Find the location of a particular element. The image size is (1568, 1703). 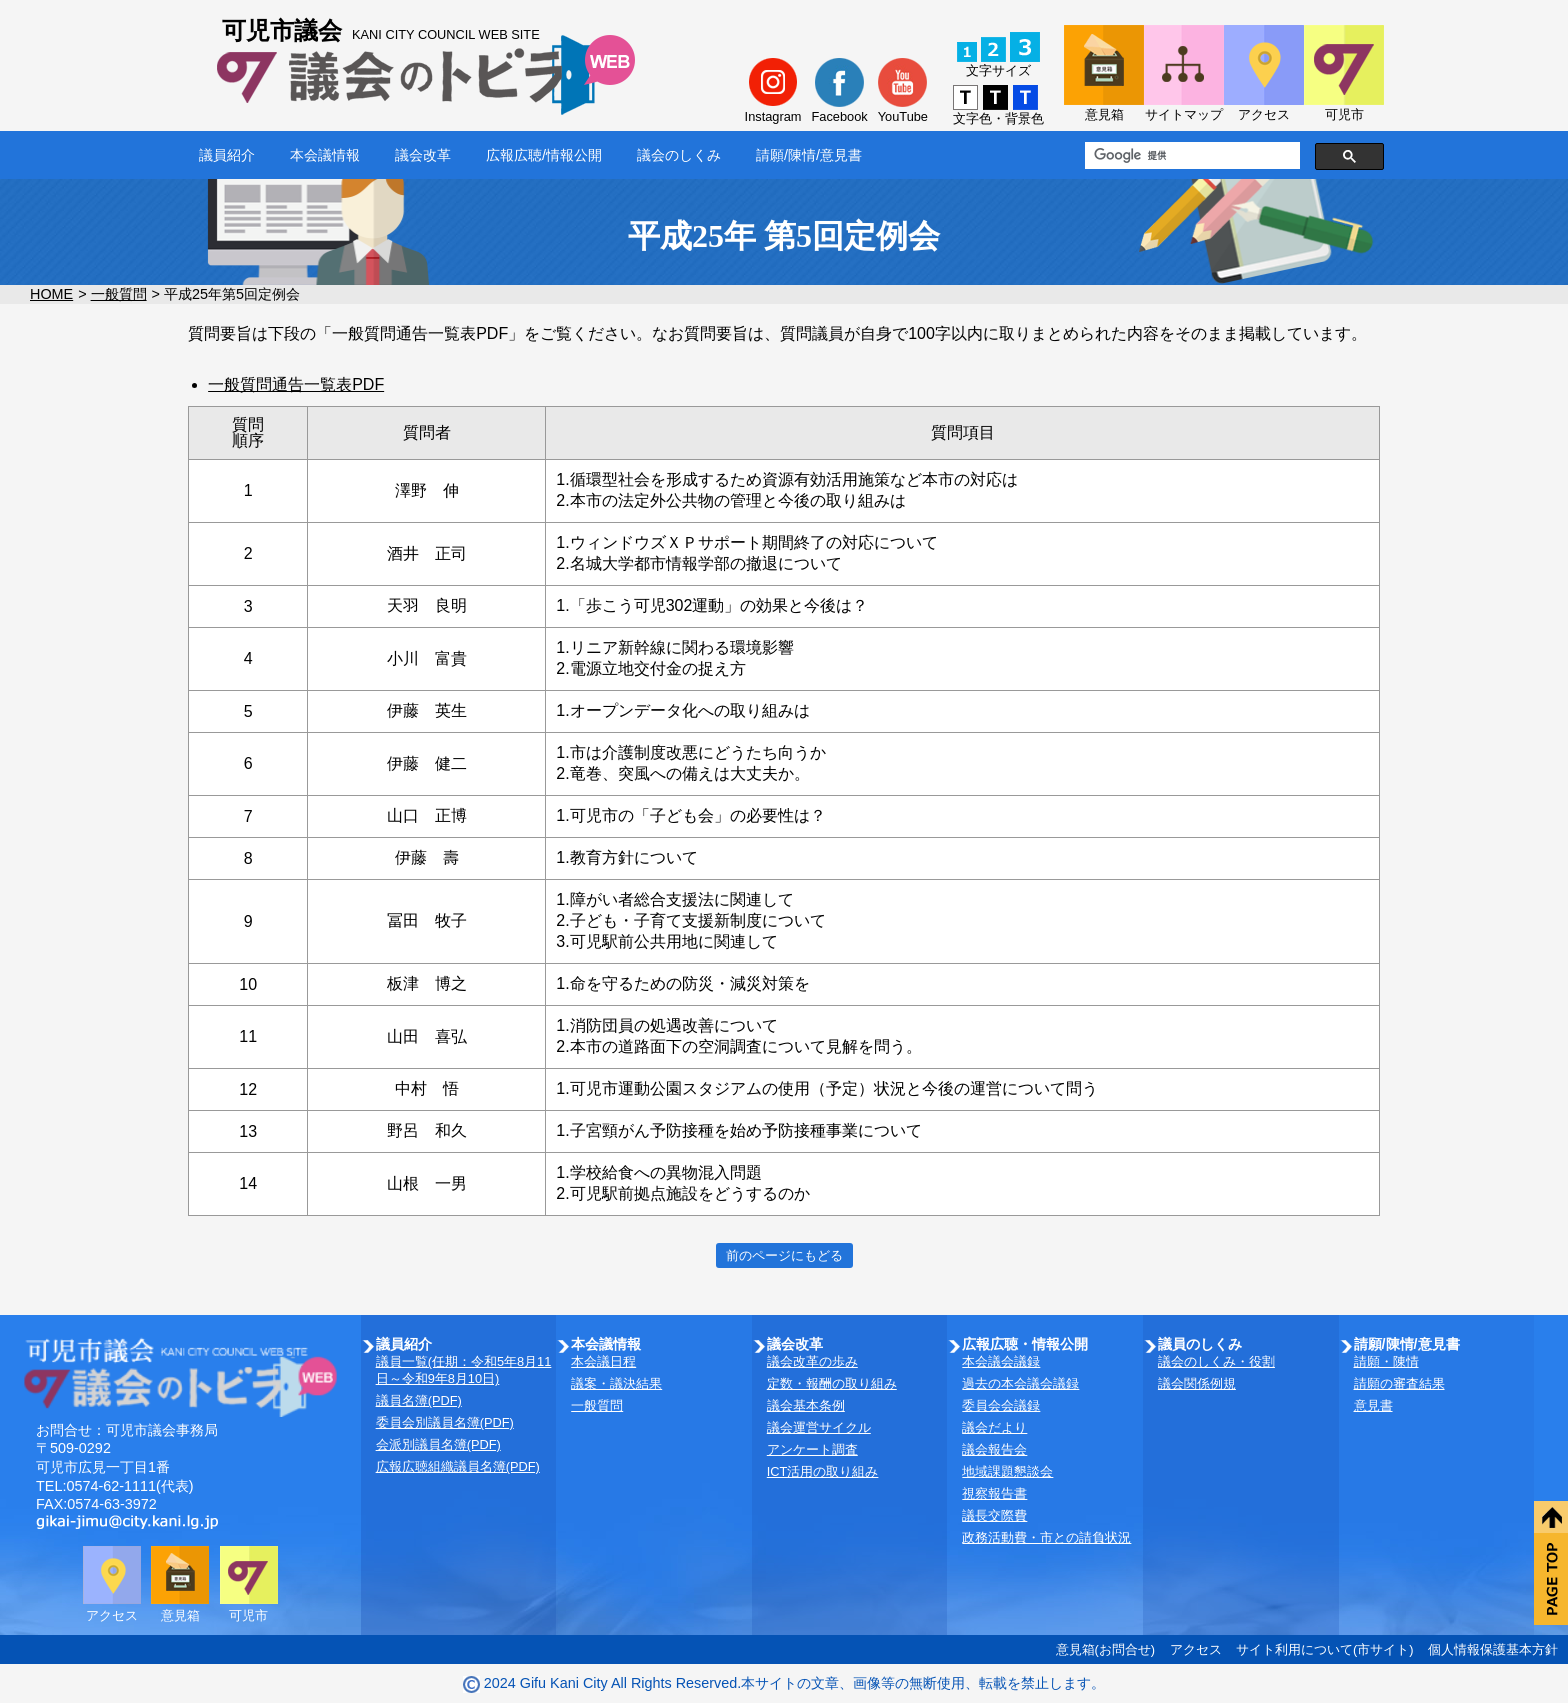

意見書 is located at coordinates (1373, 1405).